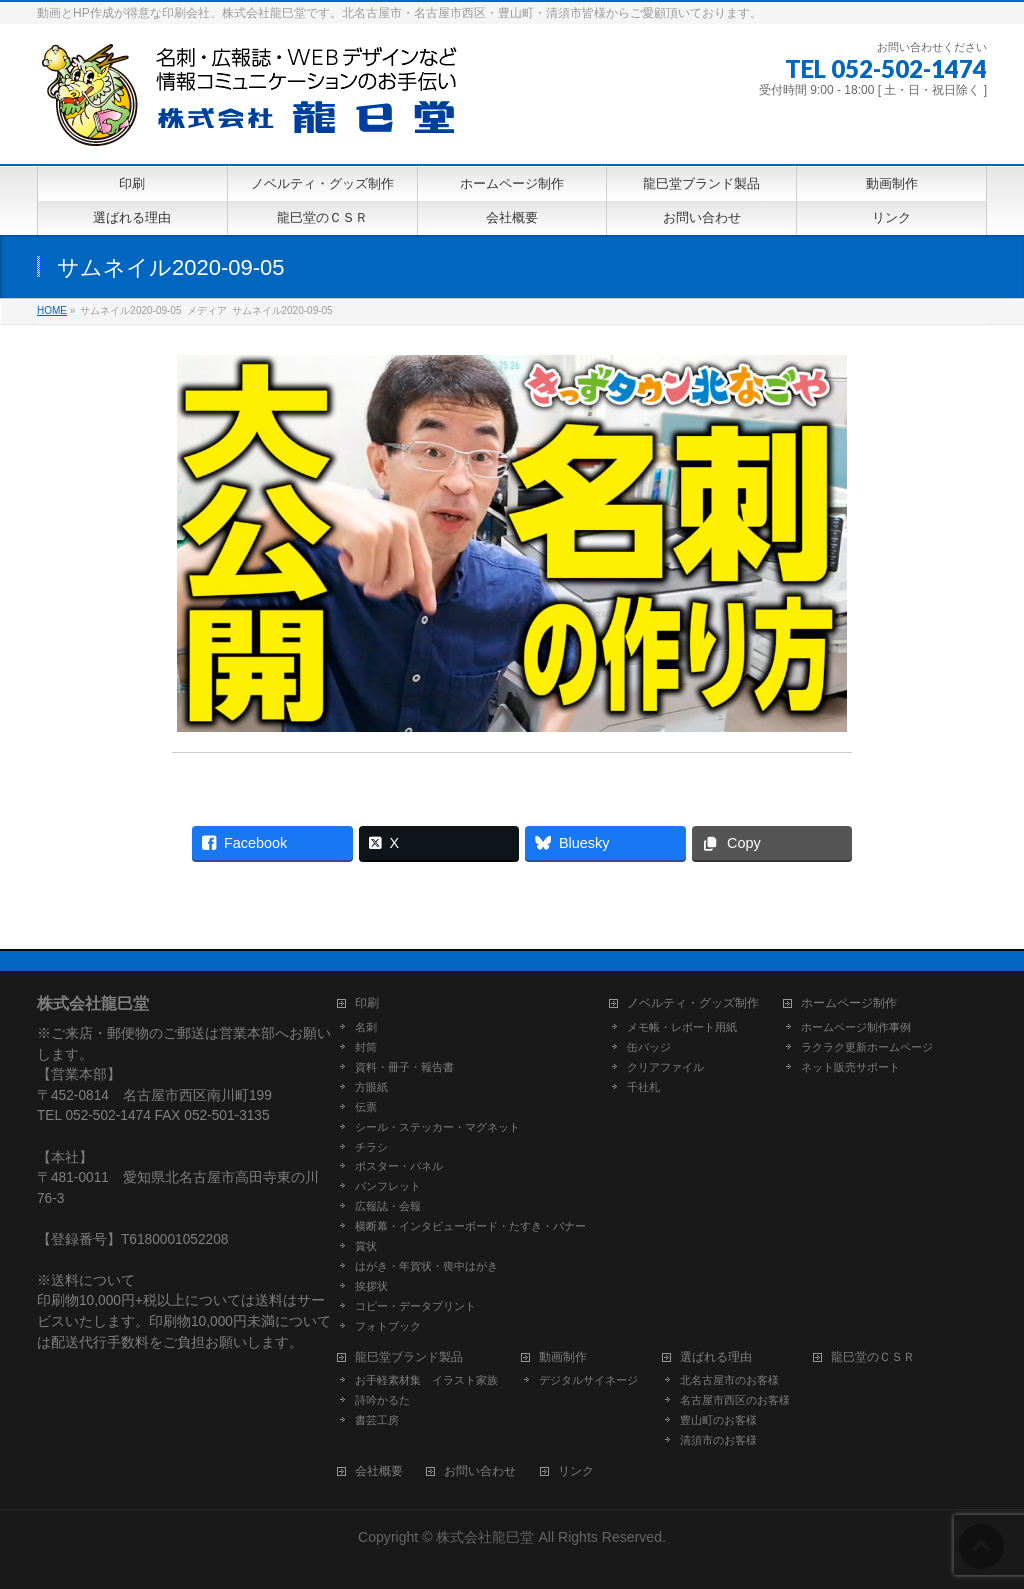 The height and width of the screenshot is (1589, 1024). I want to click on 広報誌・会報, so click(388, 1206).